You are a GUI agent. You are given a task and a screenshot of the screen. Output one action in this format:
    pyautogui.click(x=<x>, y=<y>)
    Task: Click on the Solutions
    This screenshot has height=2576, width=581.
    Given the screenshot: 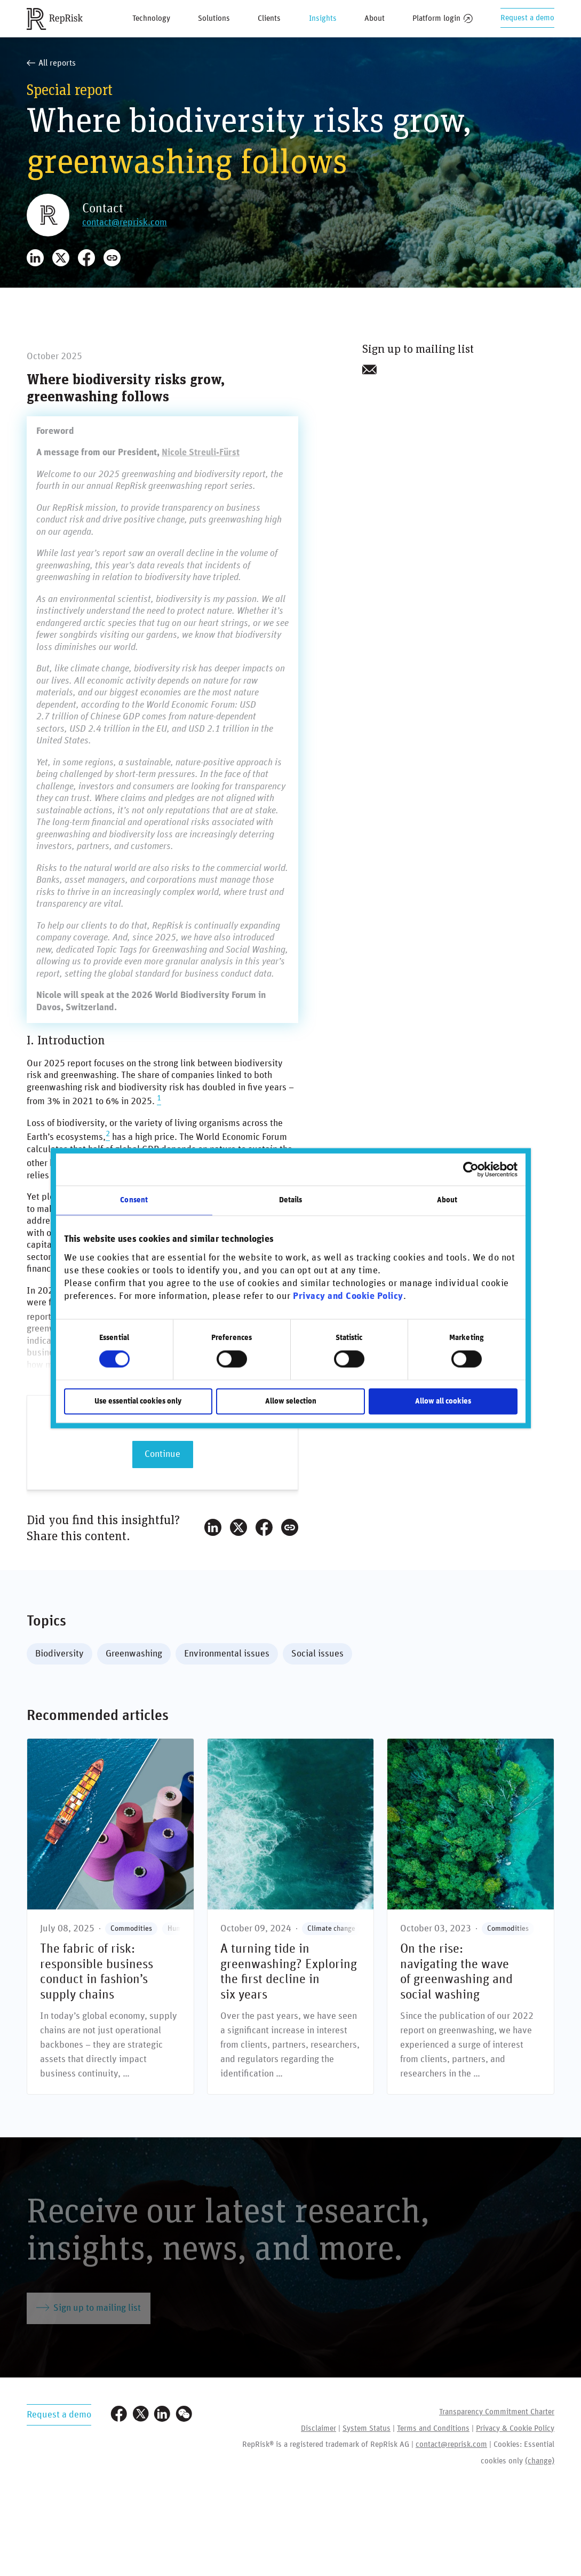 What is the action you would take?
    pyautogui.click(x=214, y=18)
    